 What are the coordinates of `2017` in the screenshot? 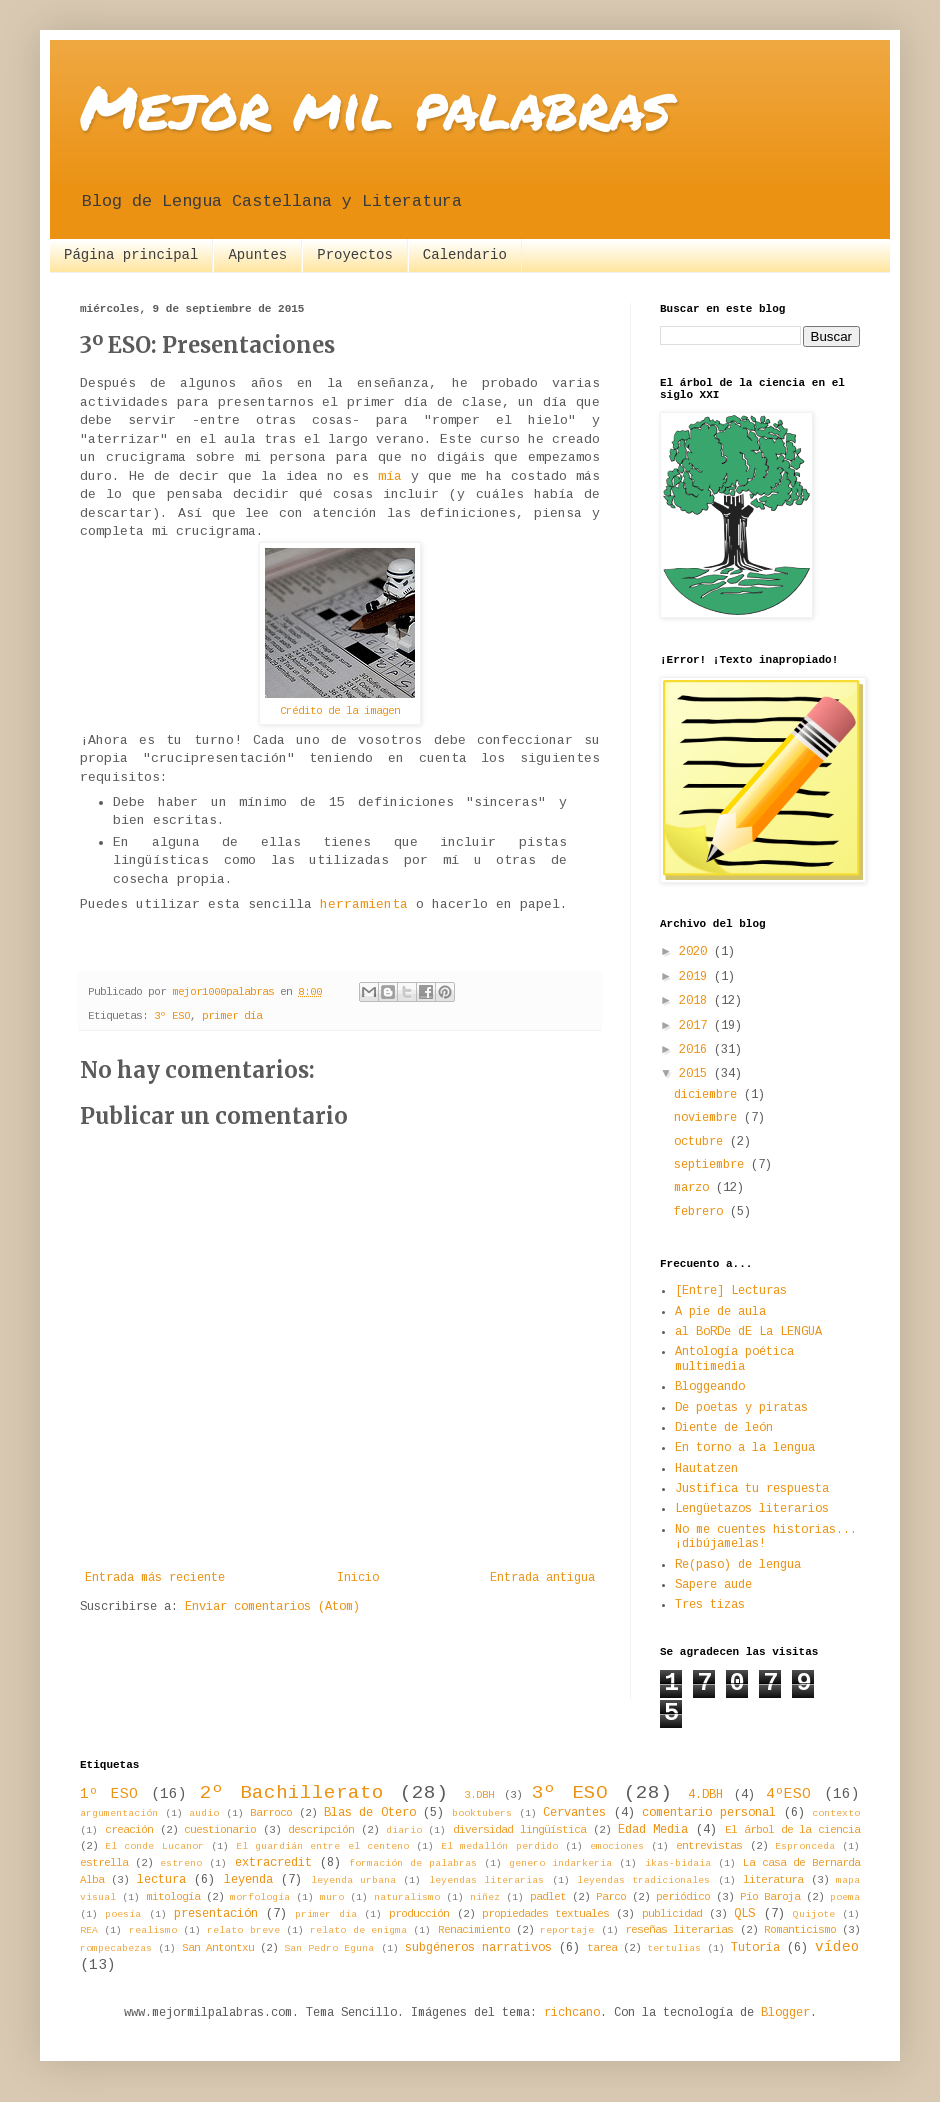 It's located at (696, 1026).